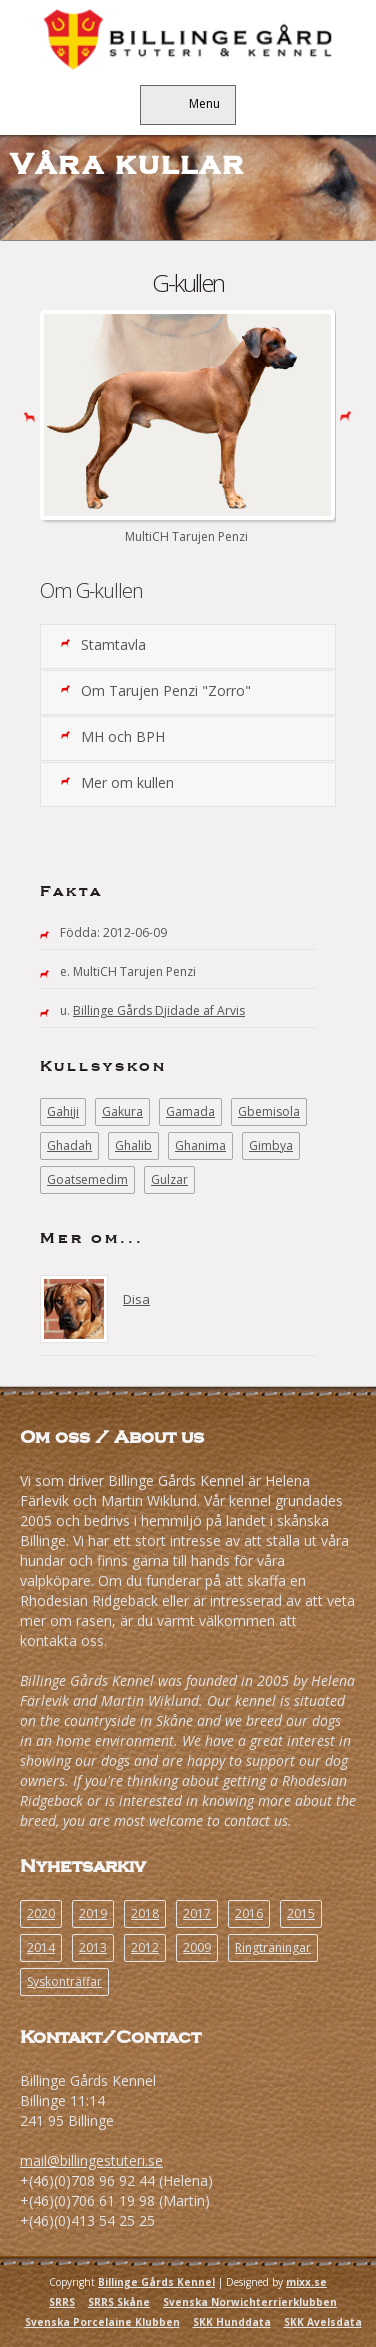 The height and width of the screenshot is (2347, 376). What do you see at coordinates (323, 2322) in the screenshot?
I see `SKK Avelsdata` at bounding box center [323, 2322].